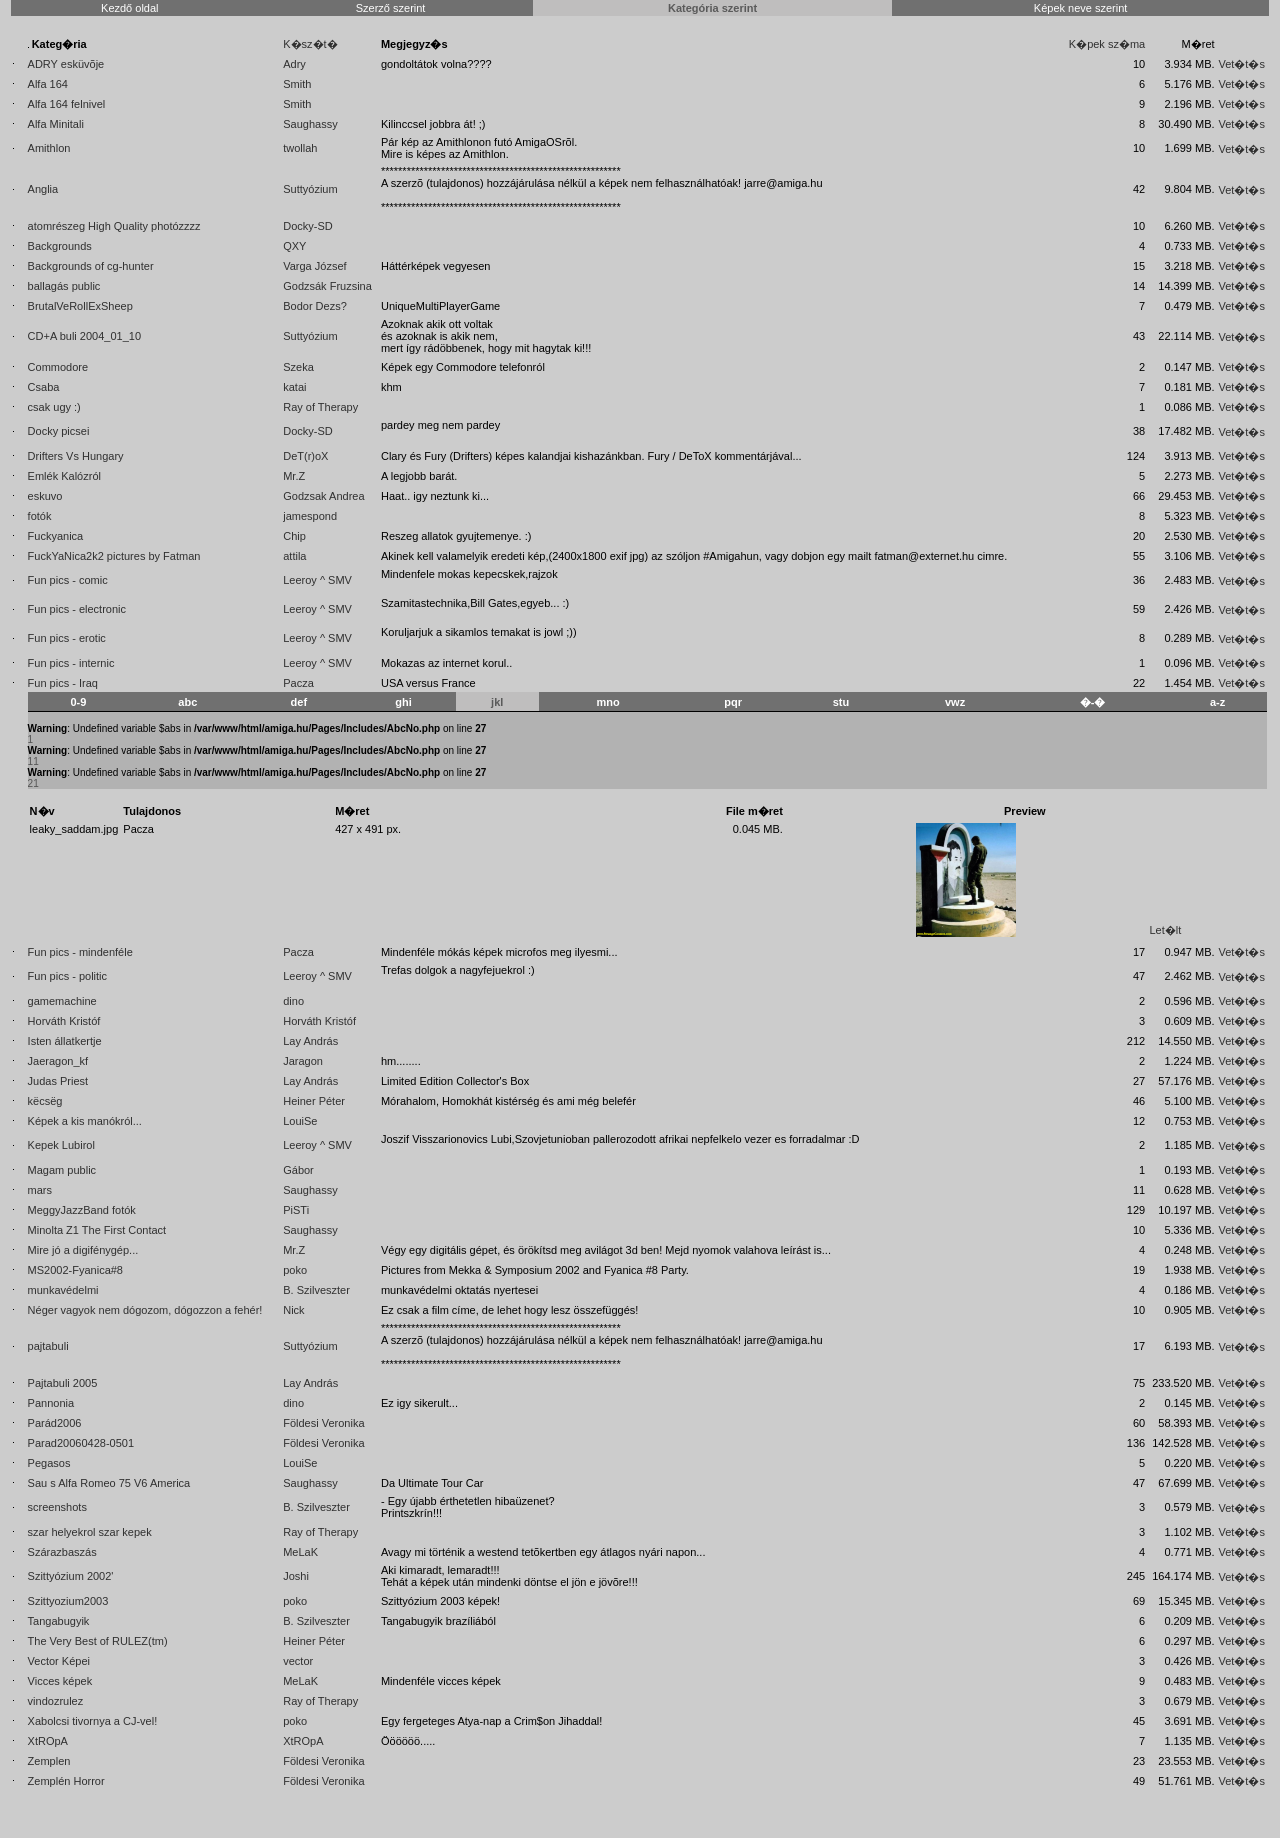 The width and height of the screenshot is (1280, 1838). What do you see at coordinates (61, 1145) in the screenshot?
I see `Kepek Lubirol` at bounding box center [61, 1145].